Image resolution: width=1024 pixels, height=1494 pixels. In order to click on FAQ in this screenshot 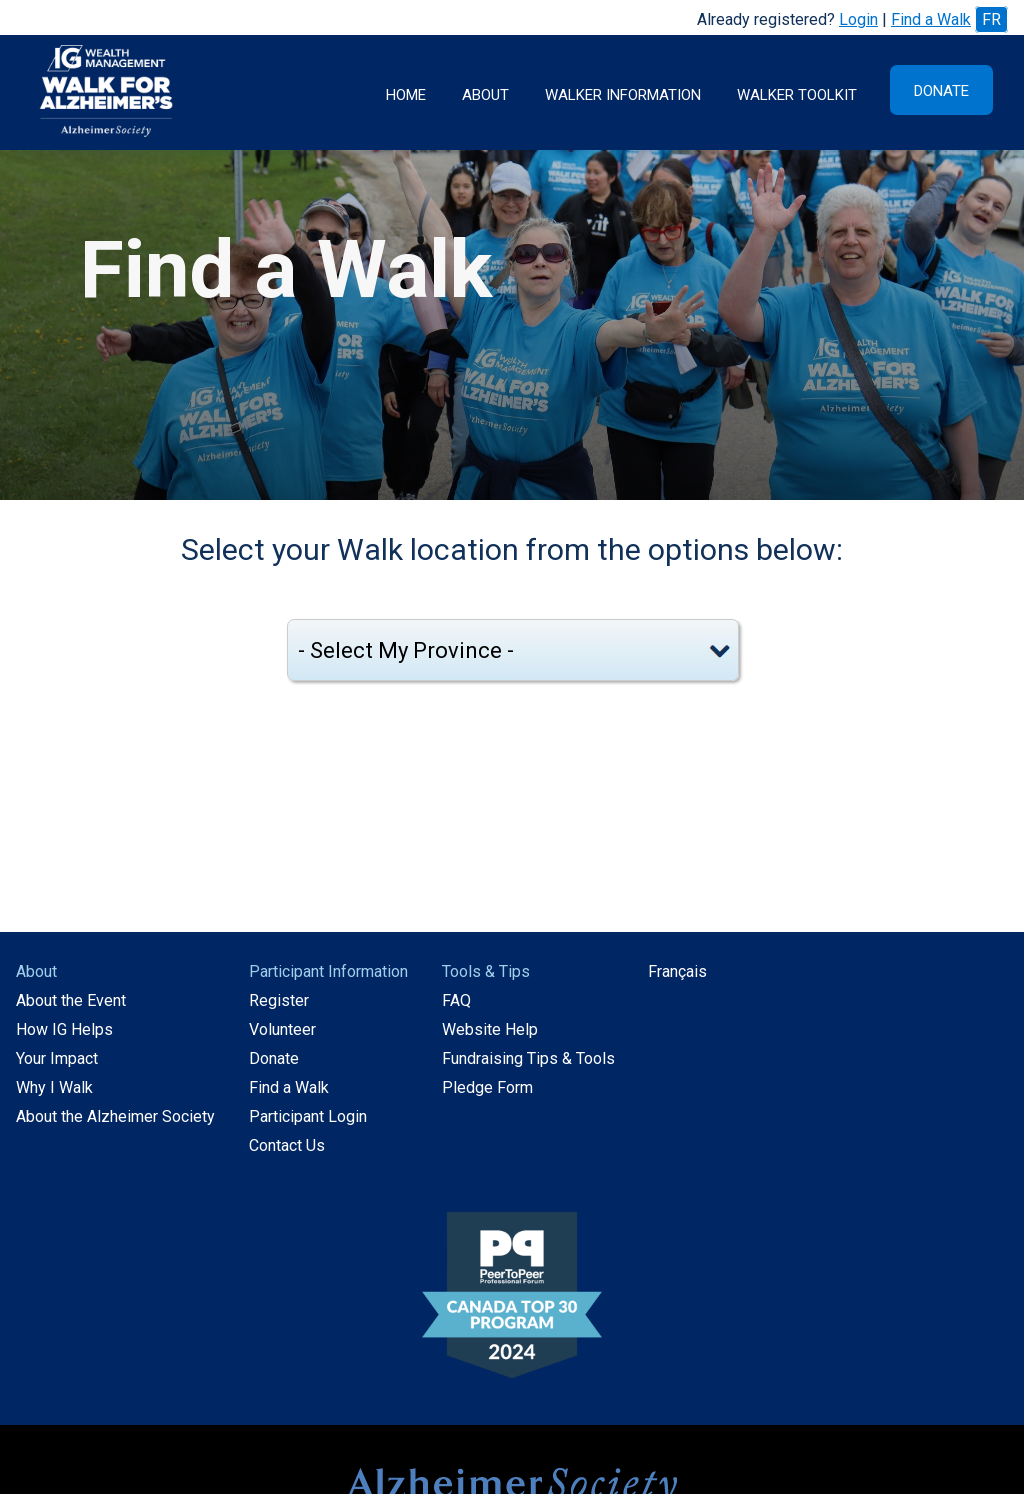, I will do `click(456, 1000)`.